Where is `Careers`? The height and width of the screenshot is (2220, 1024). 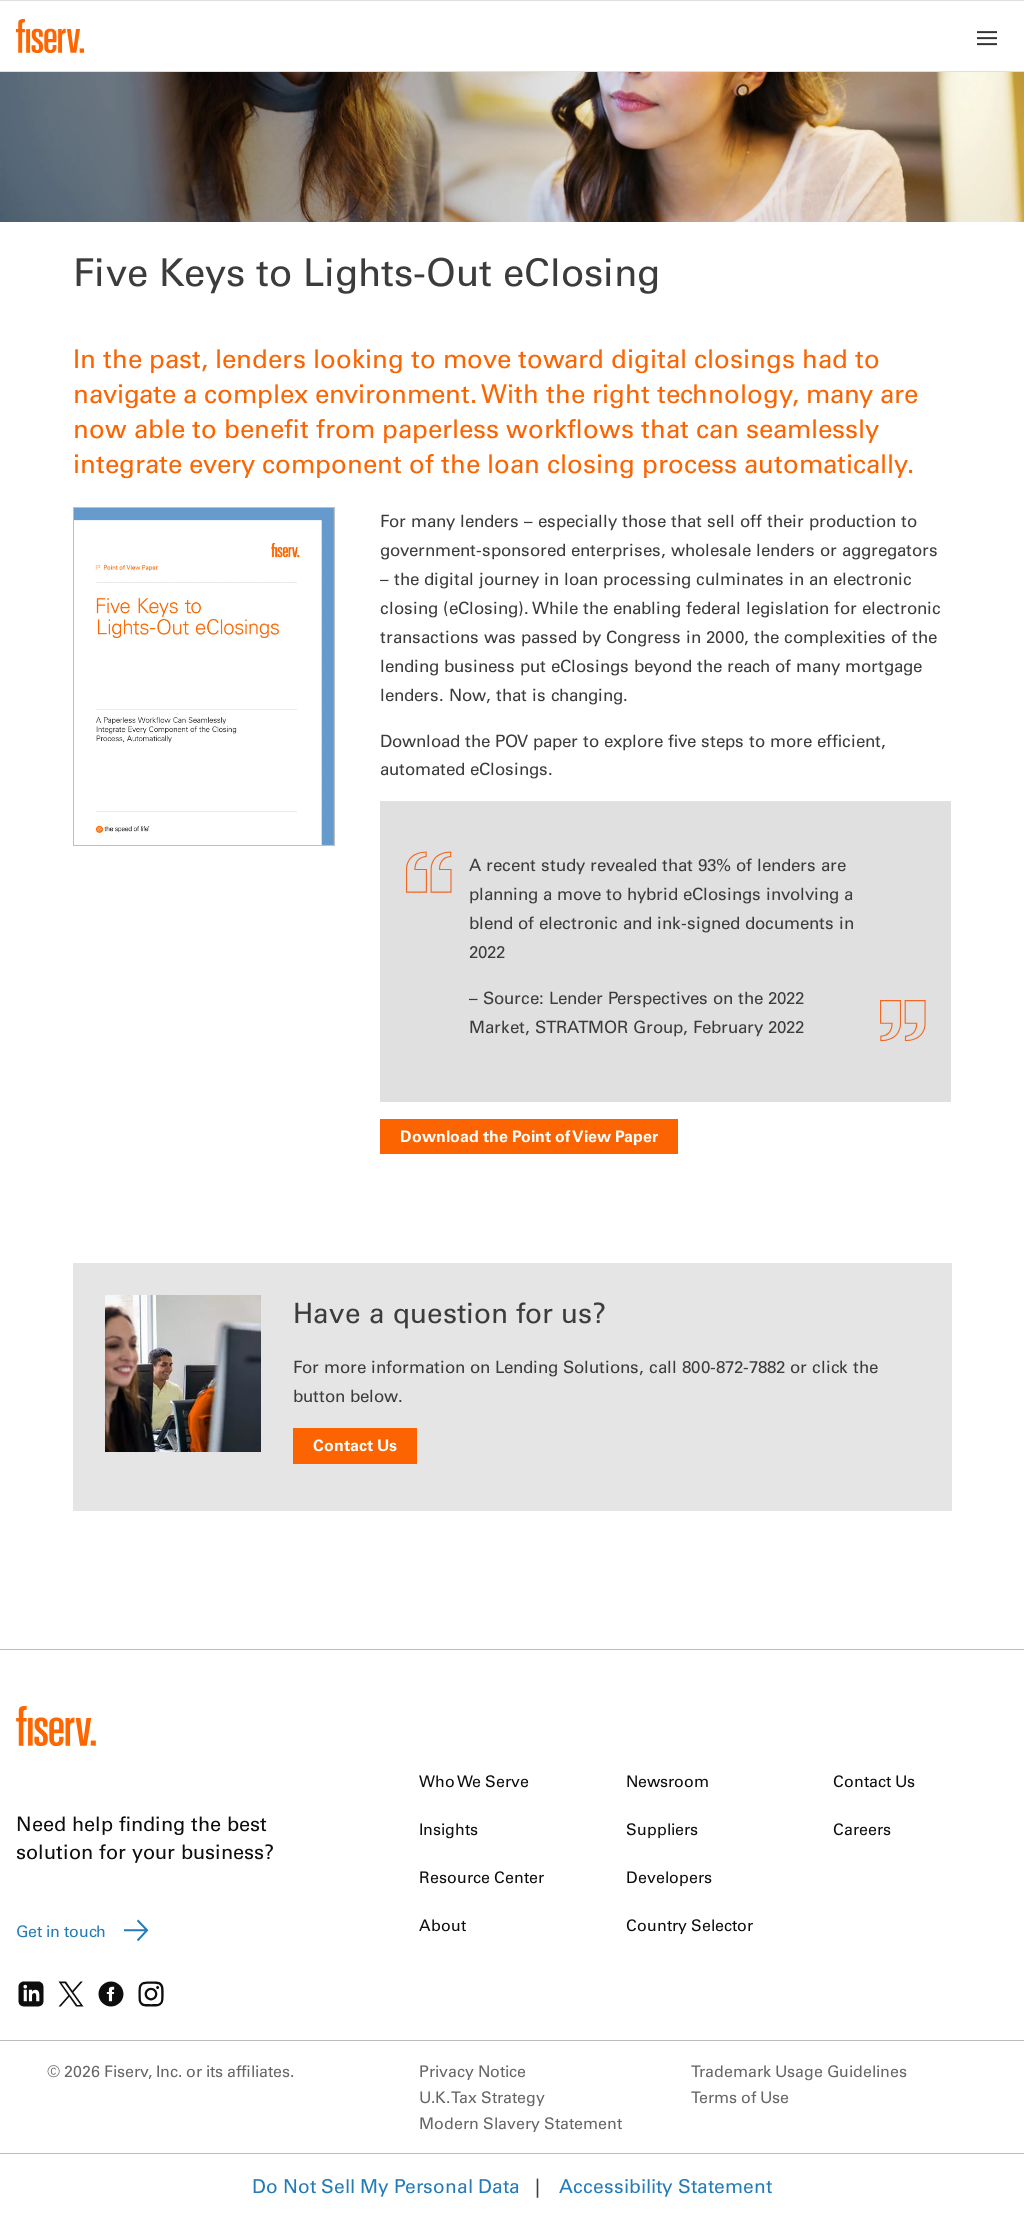 Careers is located at coordinates (862, 1829).